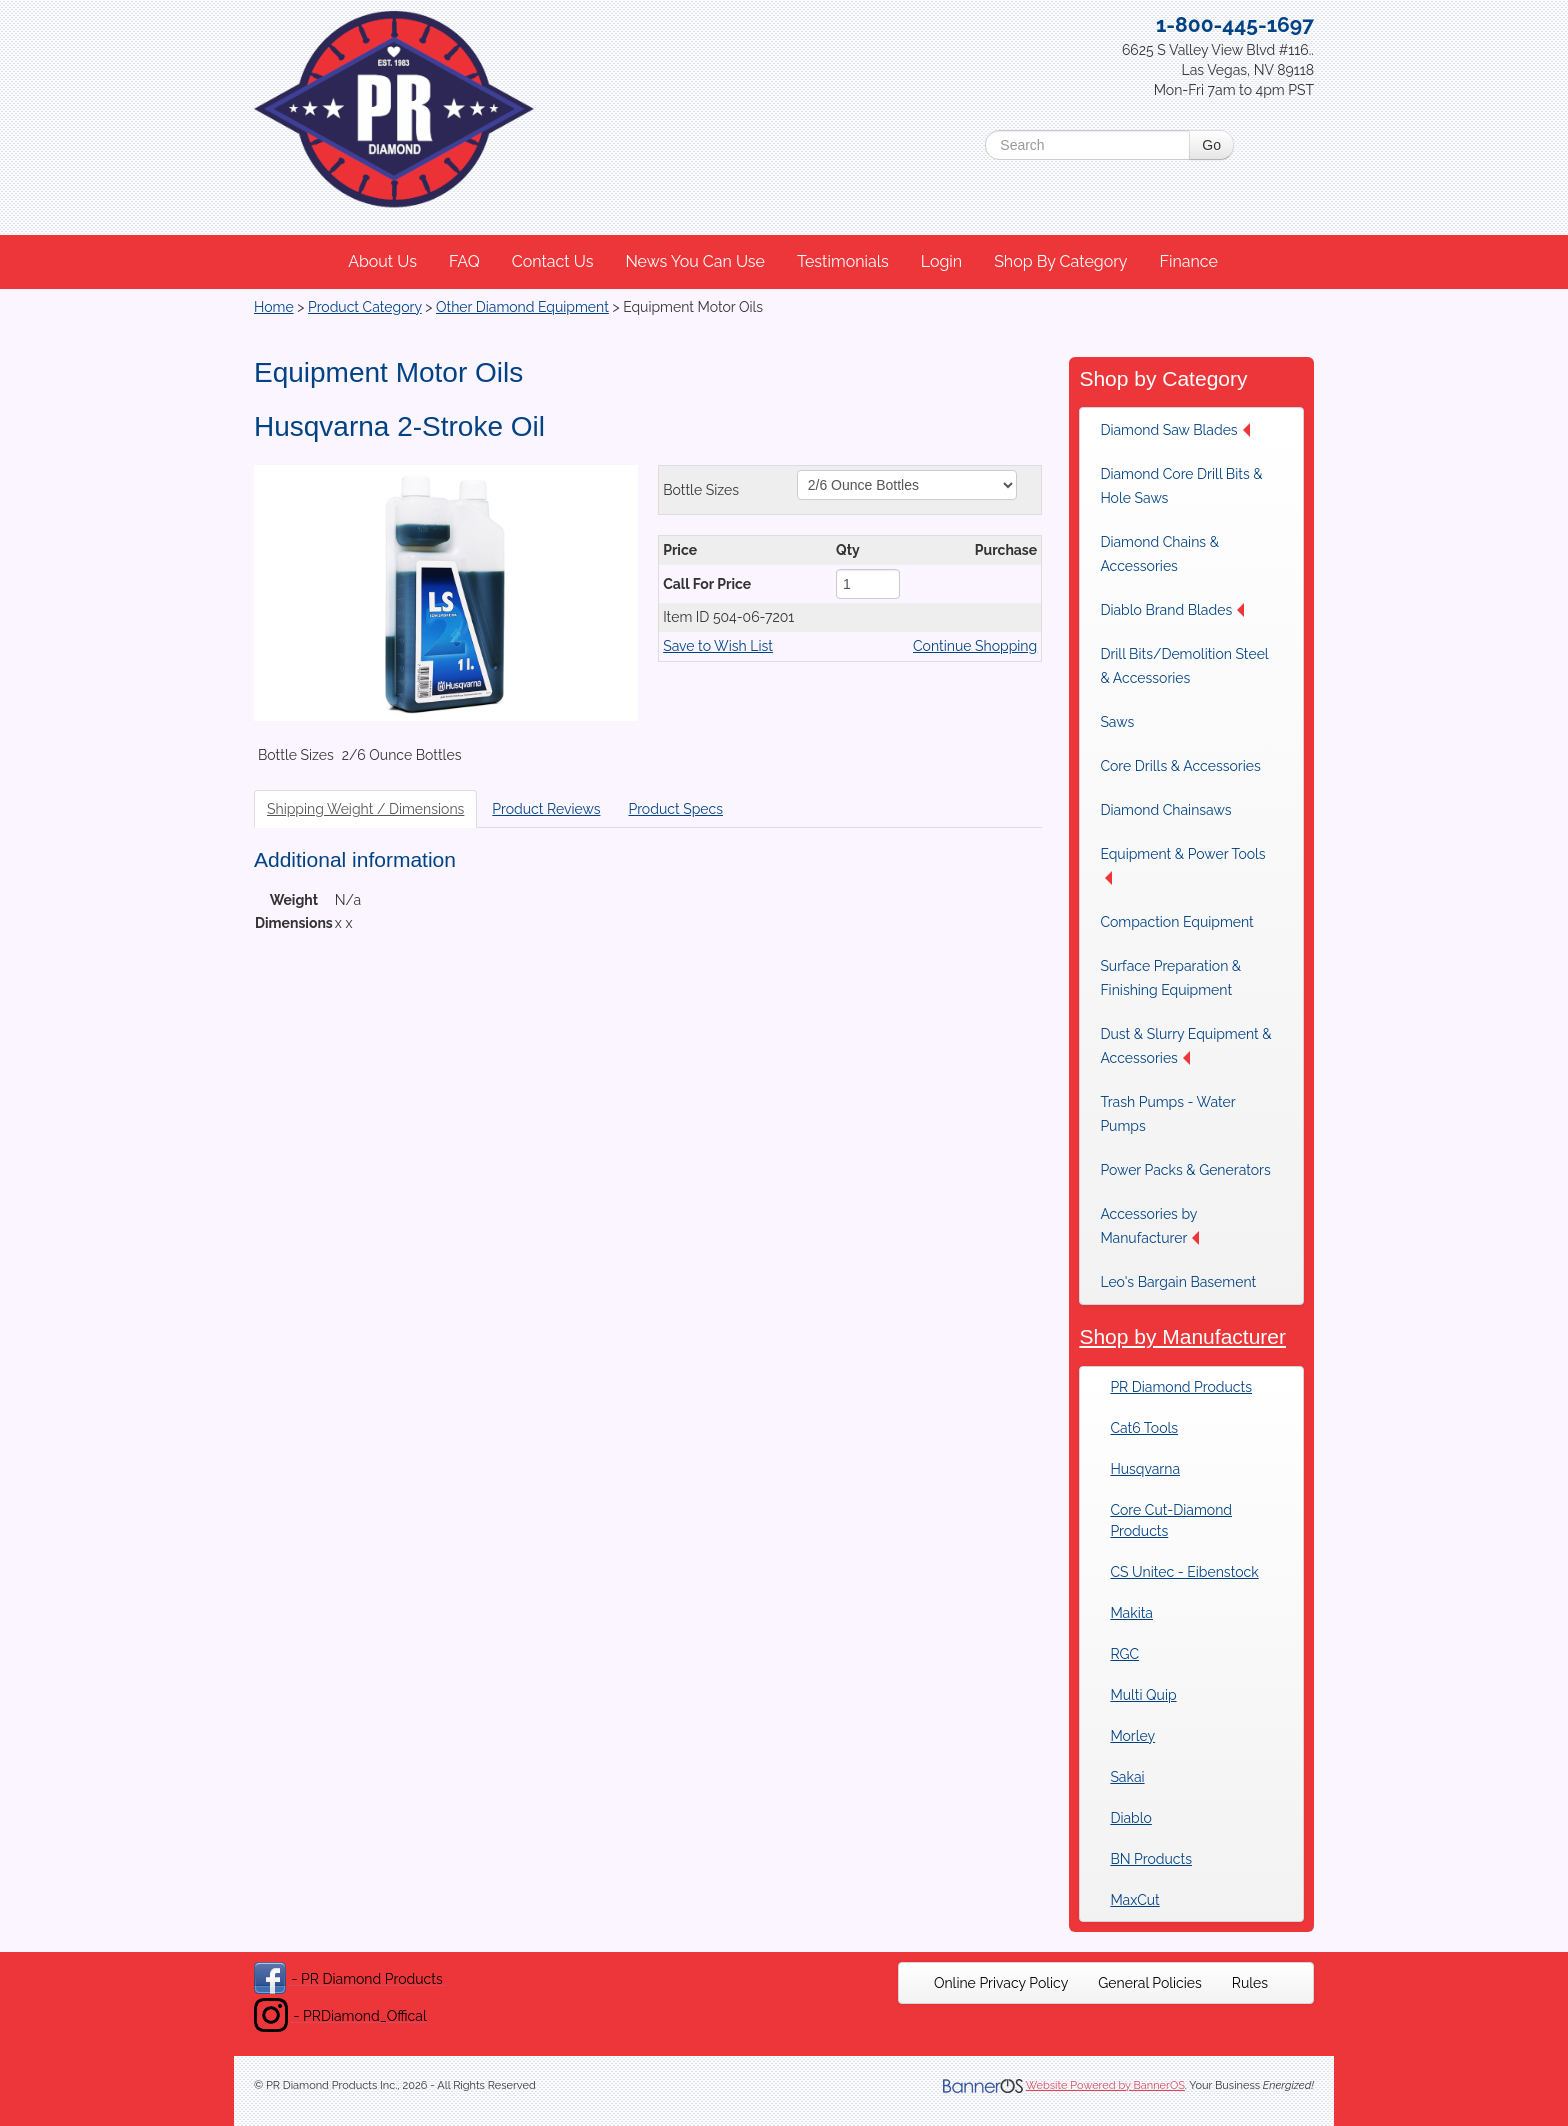 Image resolution: width=1568 pixels, height=2126 pixels. Describe the element at coordinates (1172, 610) in the screenshot. I see `Diablo Brand Blades [button]` at that location.